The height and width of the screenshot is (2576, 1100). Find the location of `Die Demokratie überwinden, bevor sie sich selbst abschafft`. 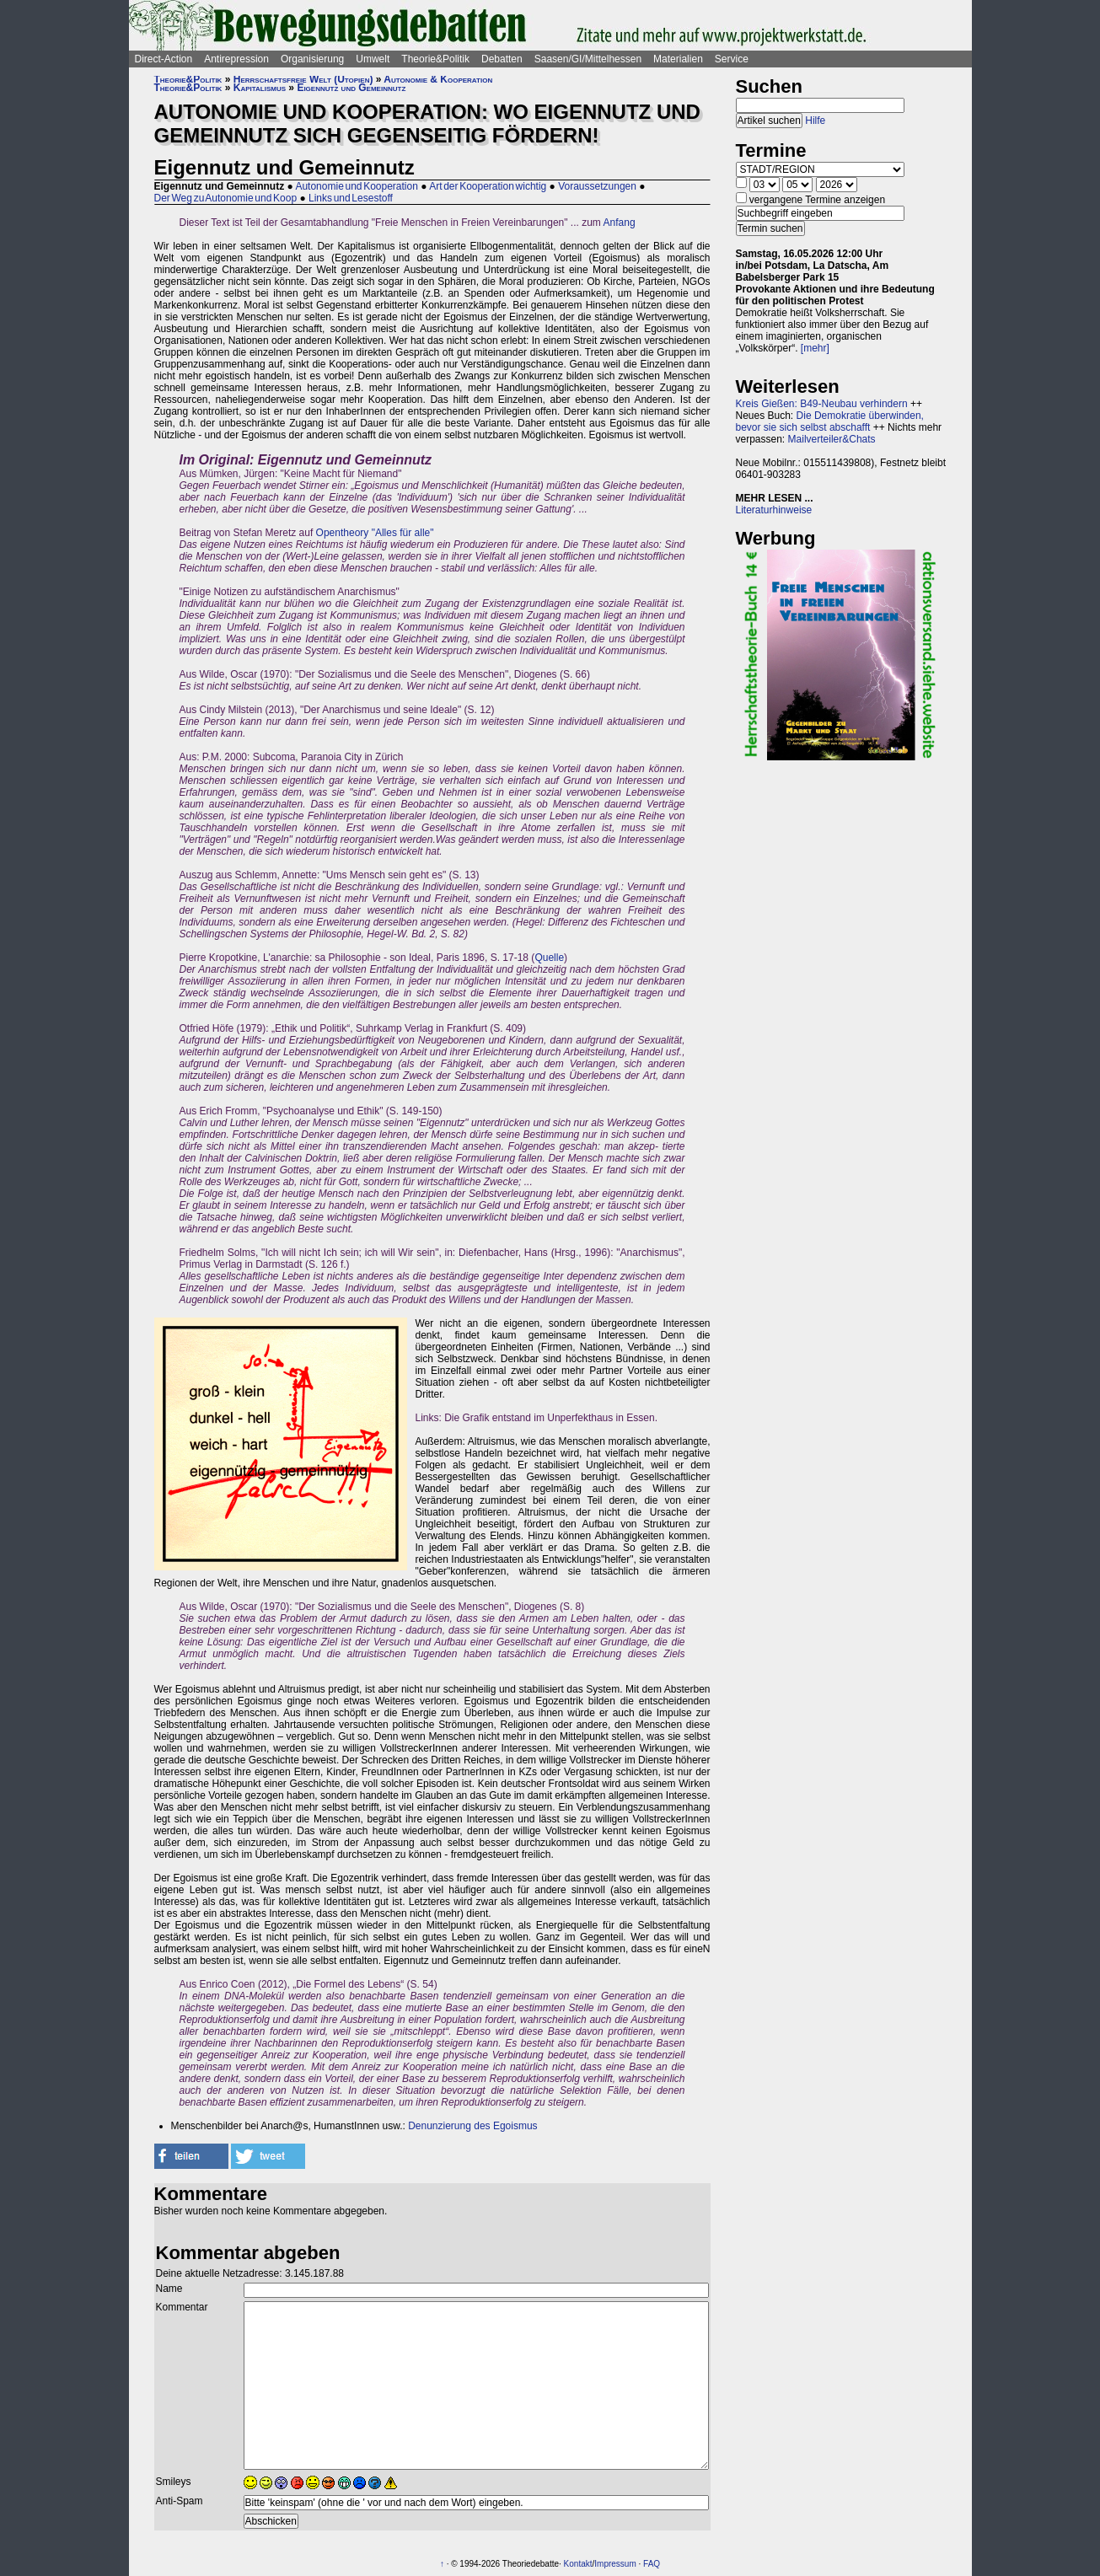

Die Demokratie überwinden, bevor sie sich selbst abschafft is located at coordinates (830, 421).